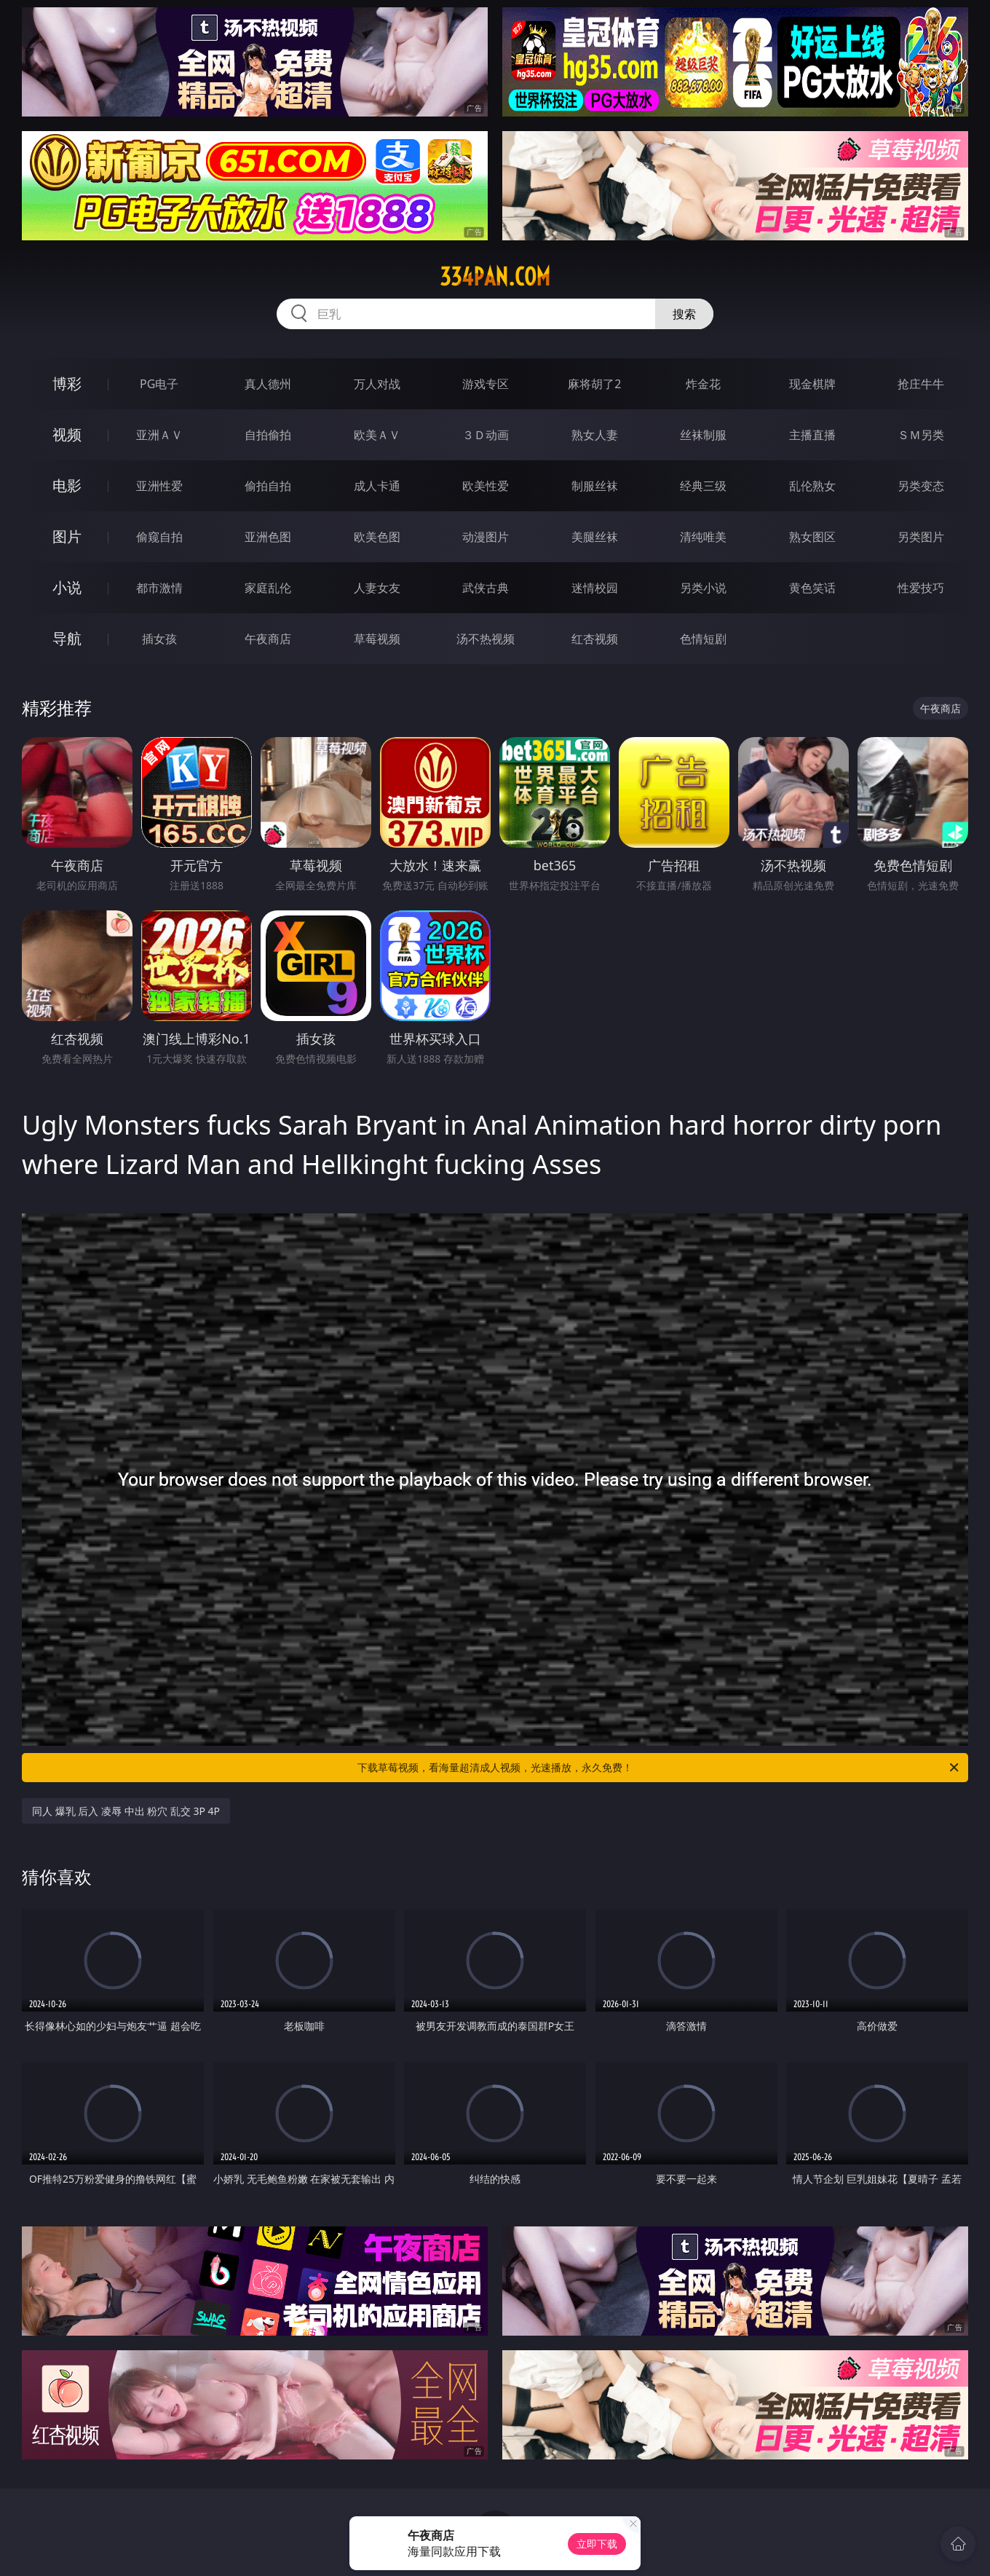 The image size is (990, 2576). What do you see at coordinates (485, 639) in the screenshot?
I see `汤不热视频` at bounding box center [485, 639].